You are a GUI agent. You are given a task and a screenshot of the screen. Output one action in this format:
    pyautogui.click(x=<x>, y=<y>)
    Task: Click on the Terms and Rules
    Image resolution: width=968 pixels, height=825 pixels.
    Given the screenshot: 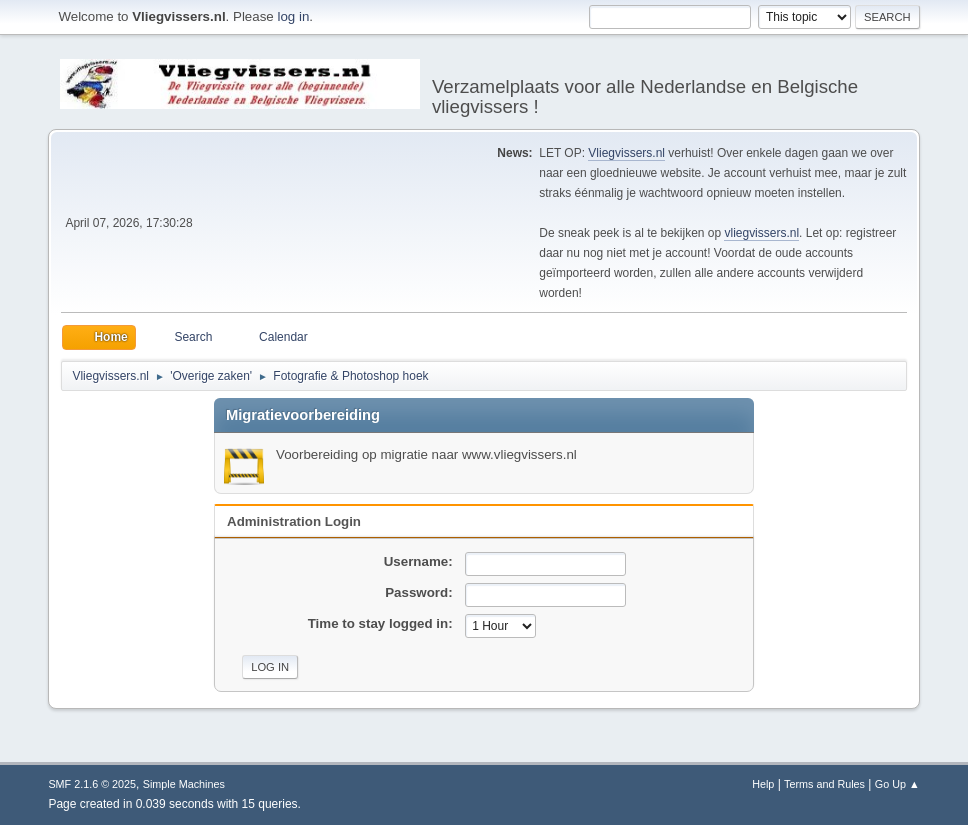 What is the action you would take?
    pyautogui.click(x=824, y=784)
    